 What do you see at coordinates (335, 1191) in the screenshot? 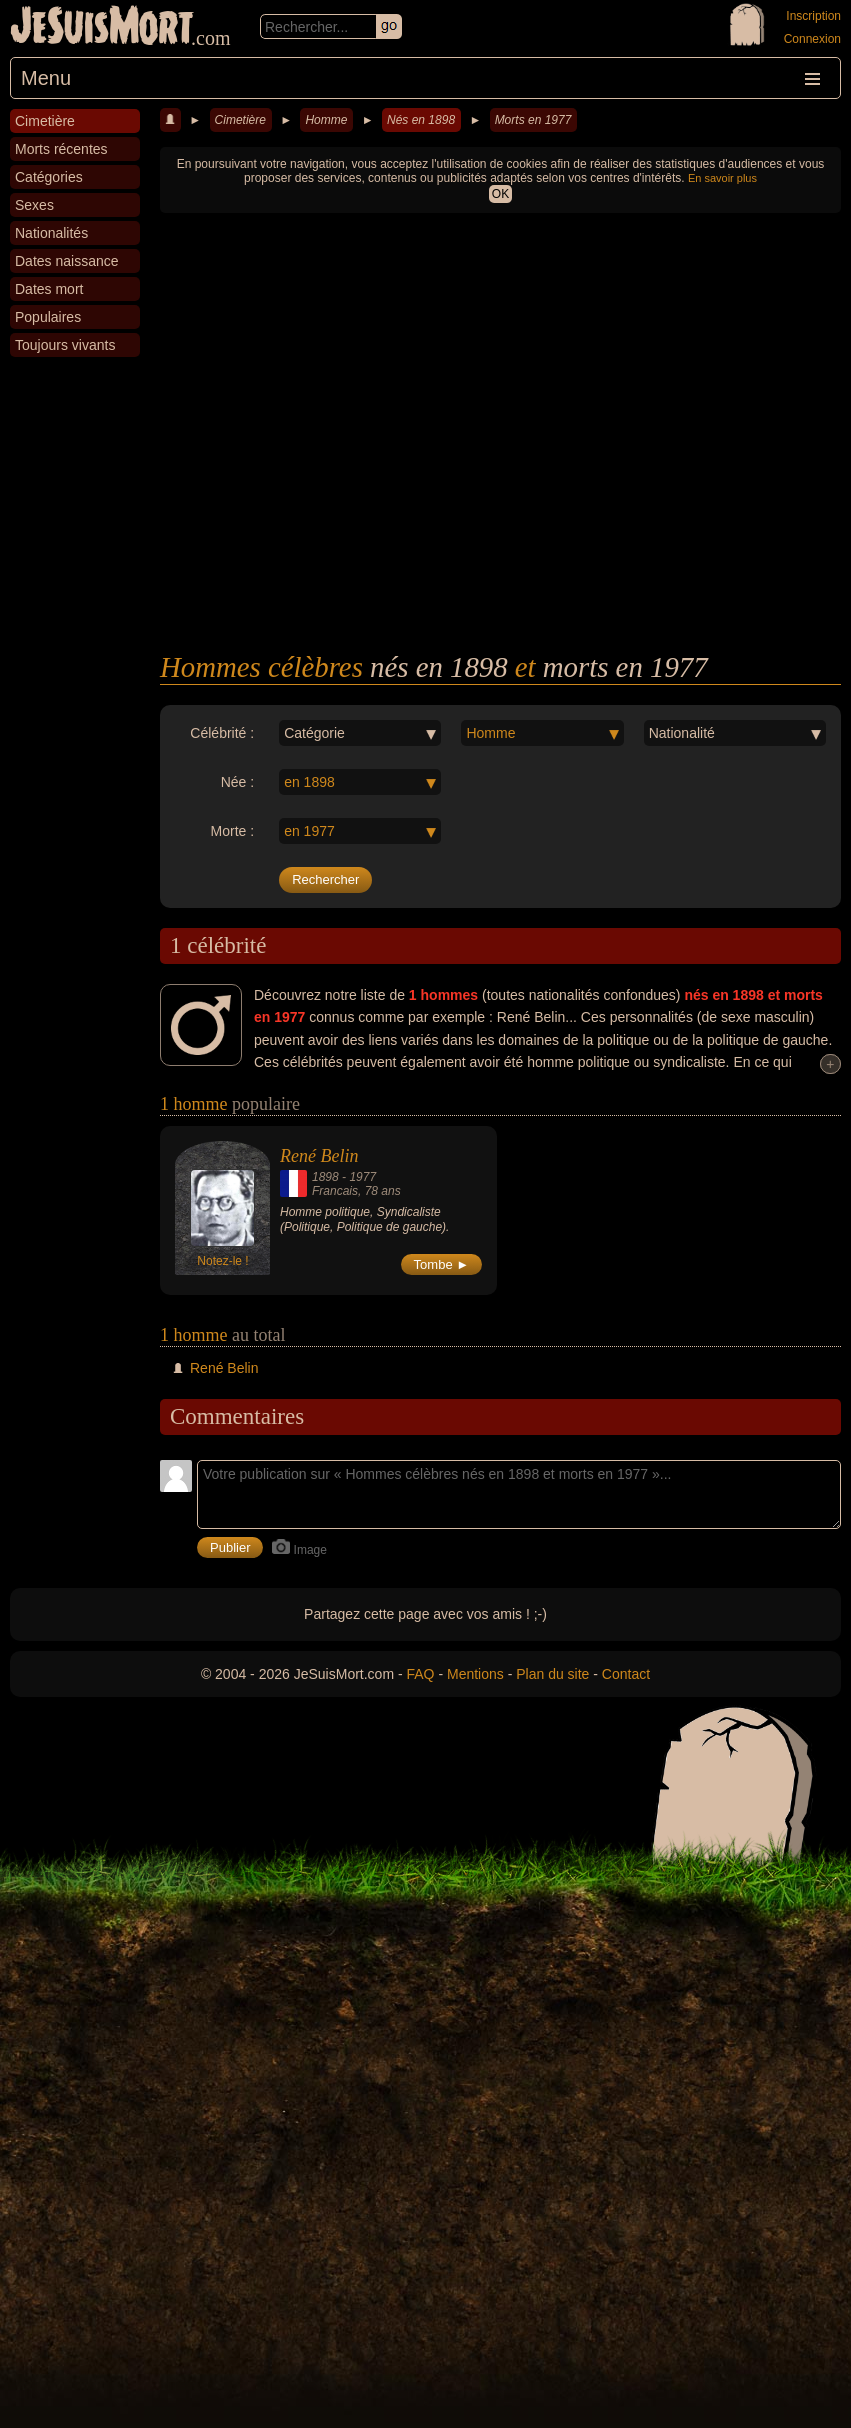
I see `Francais` at bounding box center [335, 1191].